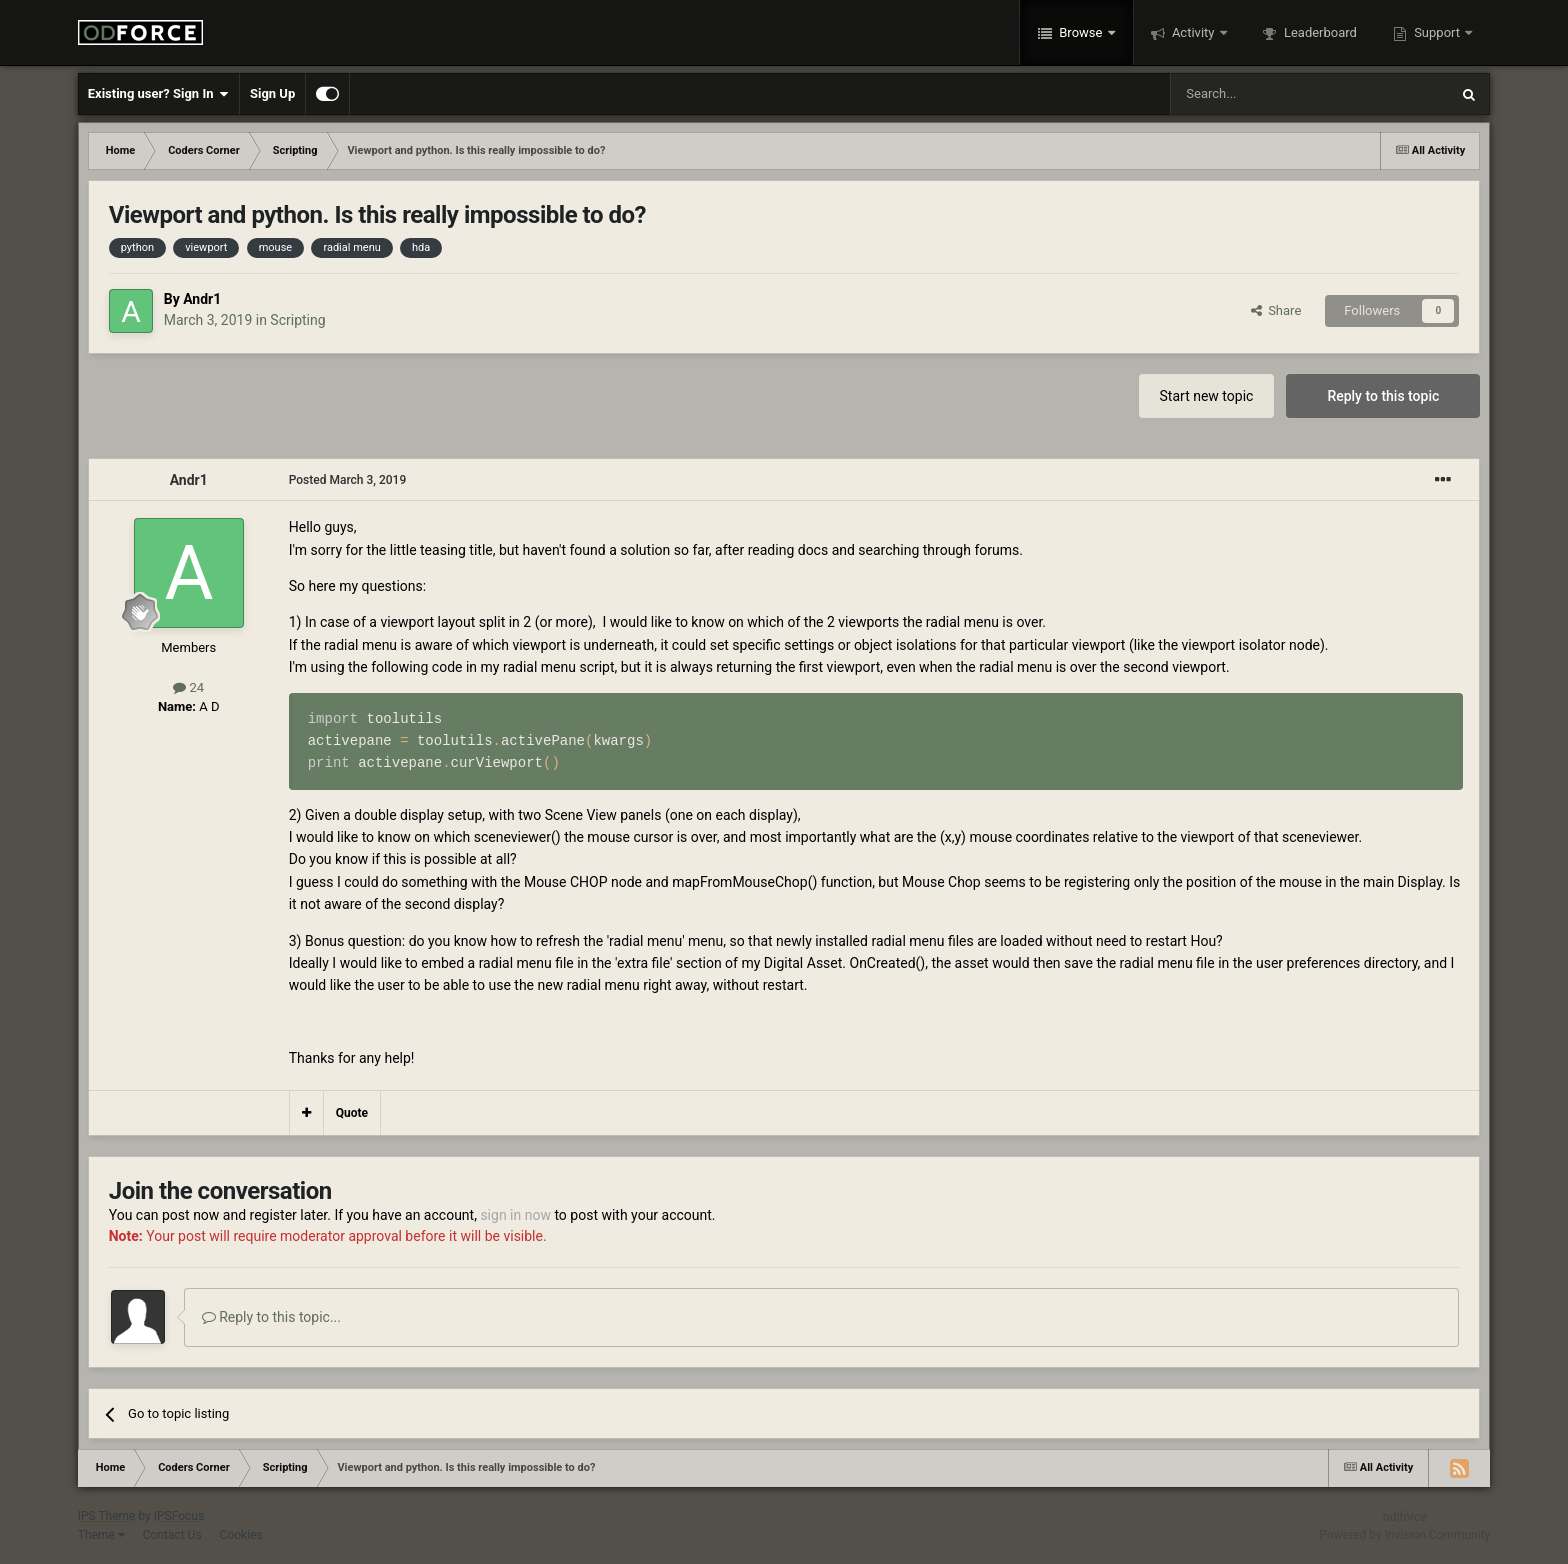 The image size is (1568, 1564). Describe the element at coordinates (241, 1535) in the screenshot. I see `Cookies` at that location.